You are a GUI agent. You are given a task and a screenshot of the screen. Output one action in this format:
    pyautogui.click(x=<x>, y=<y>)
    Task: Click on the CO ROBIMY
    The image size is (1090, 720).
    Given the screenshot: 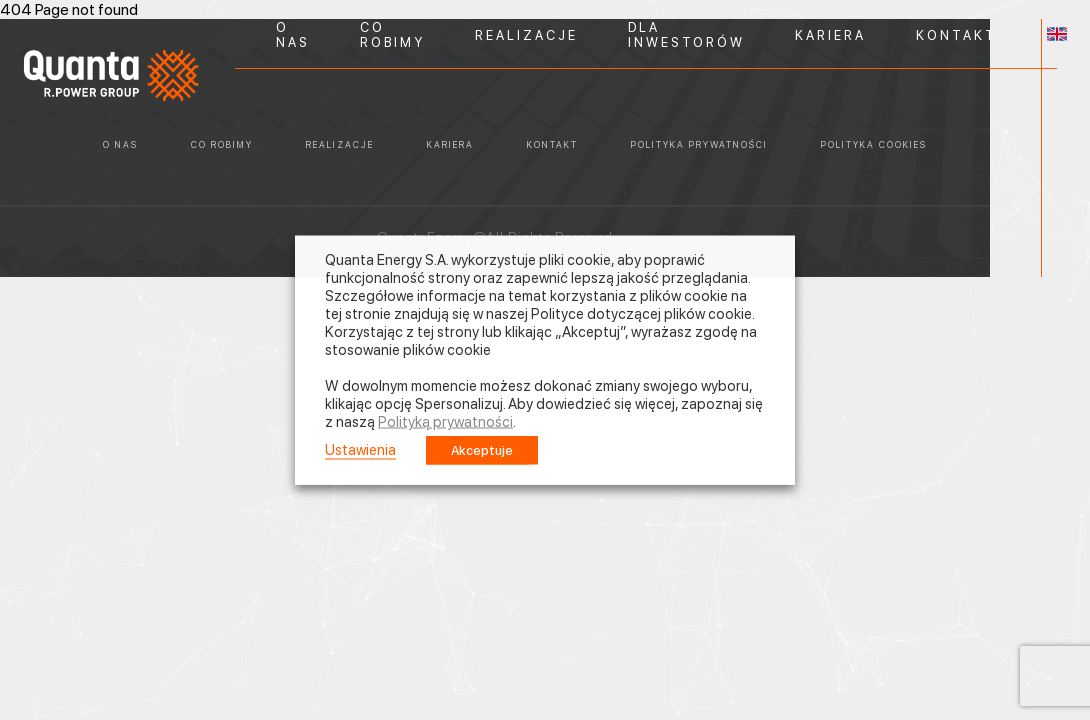 What is the action you would take?
    pyautogui.click(x=392, y=35)
    